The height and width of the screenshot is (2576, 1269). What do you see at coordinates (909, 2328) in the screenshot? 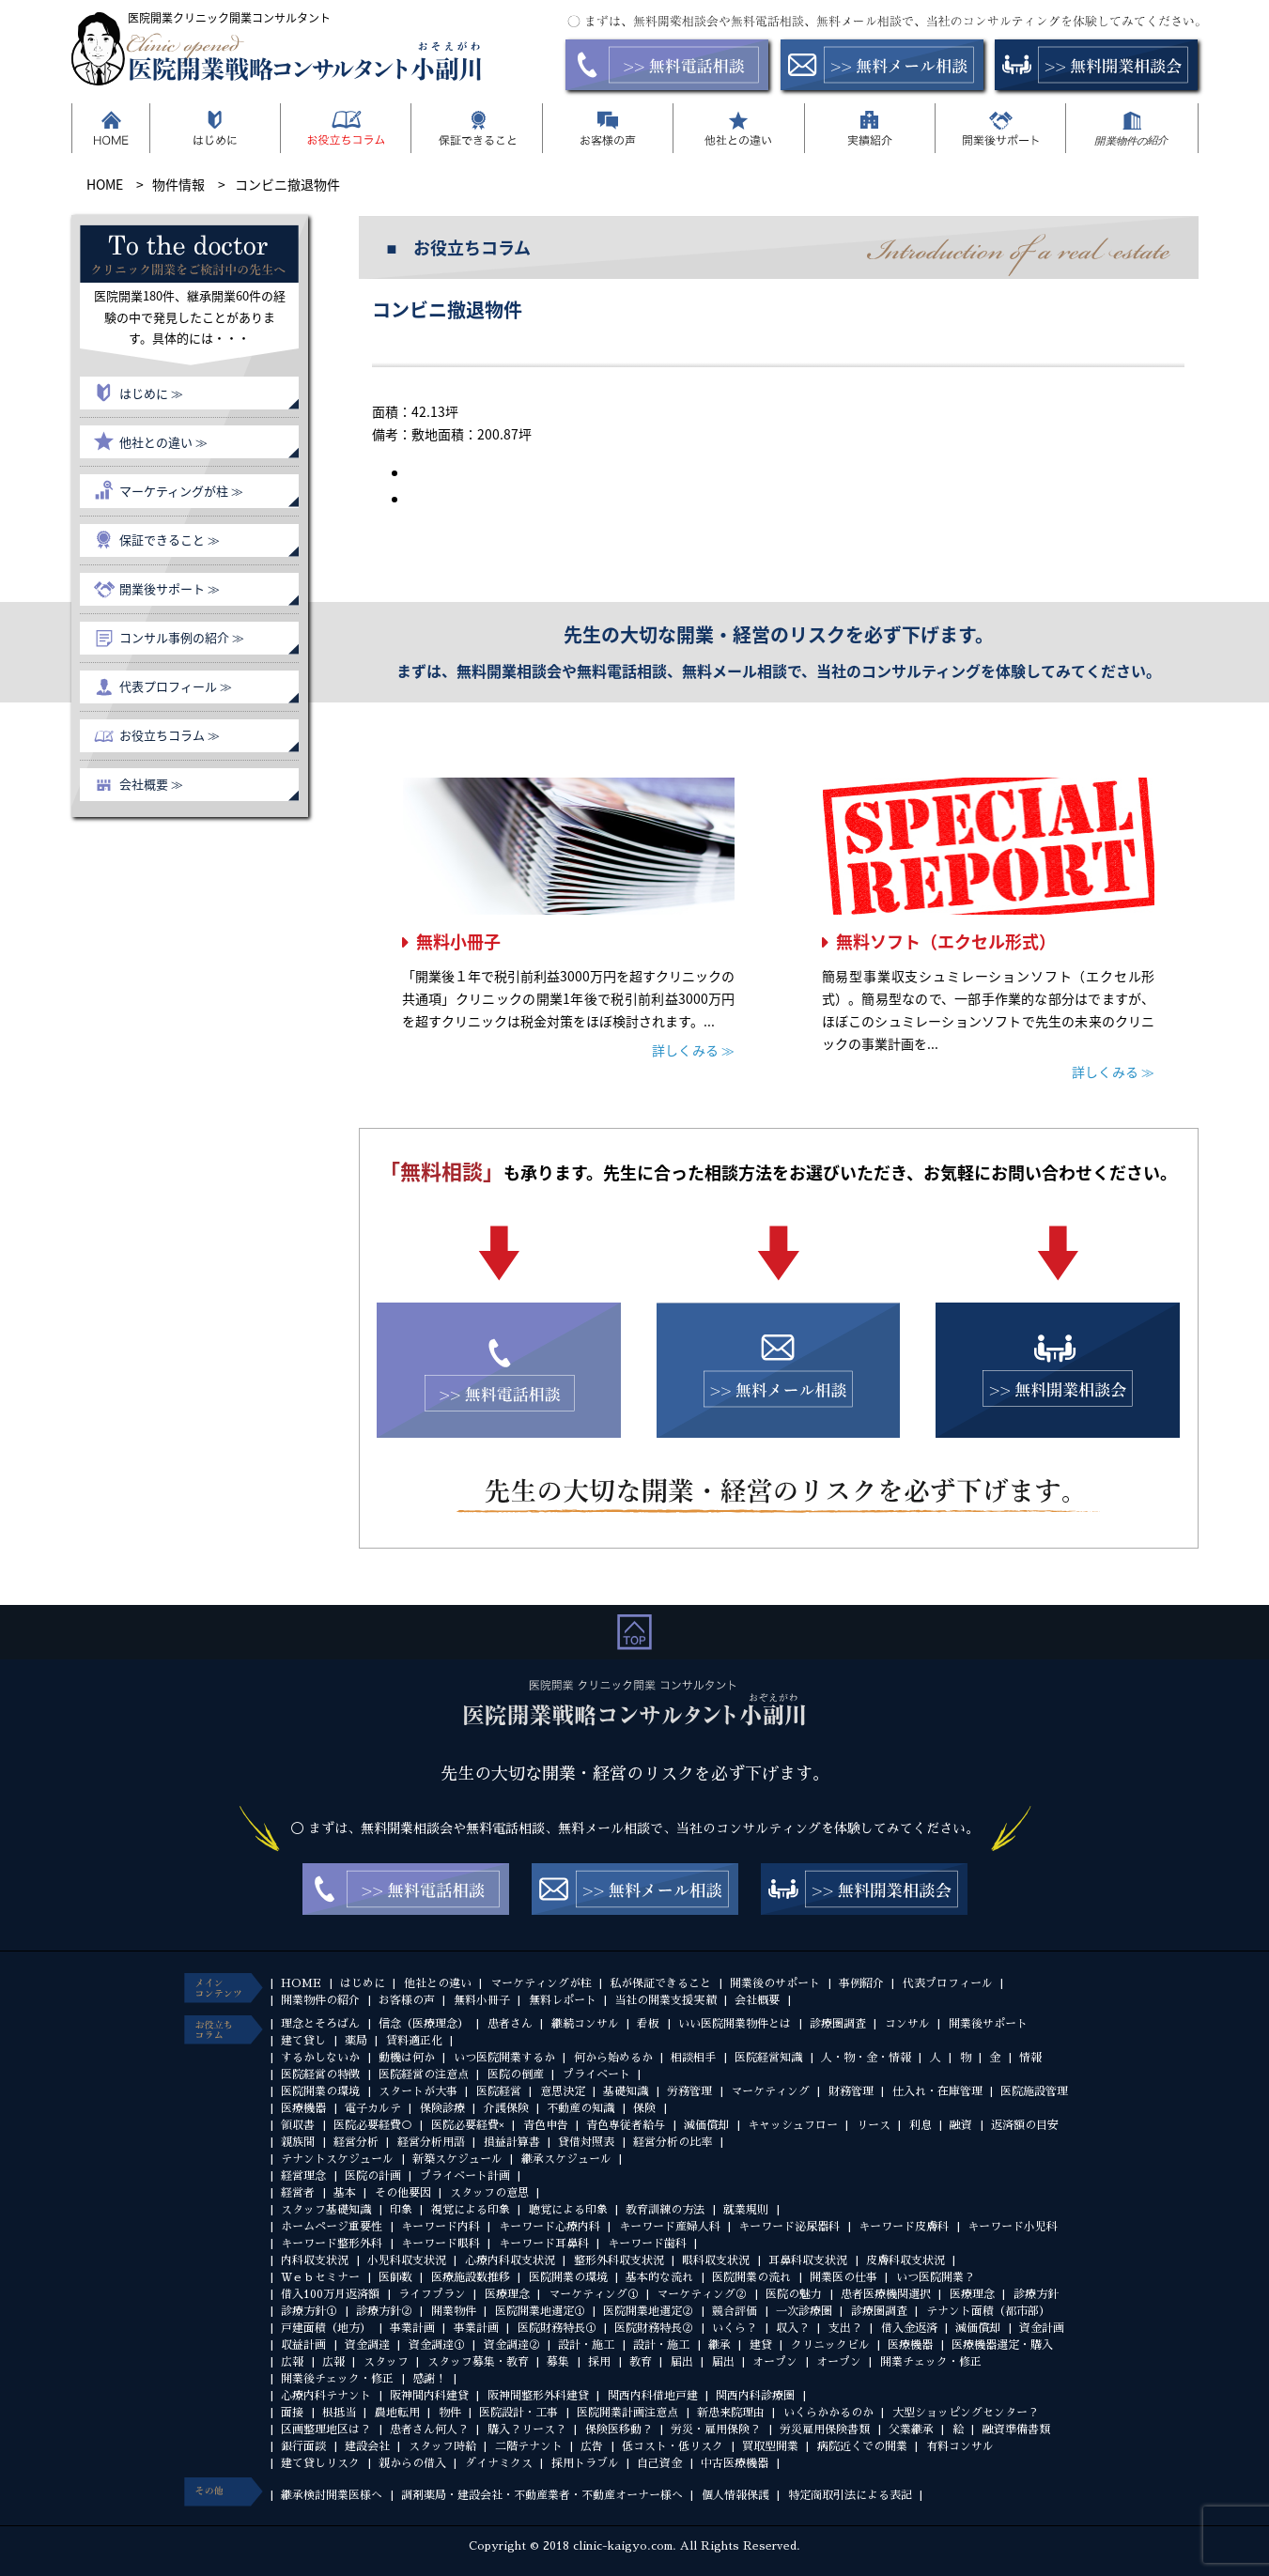
I see `借入金返済` at bounding box center [909, 2328].